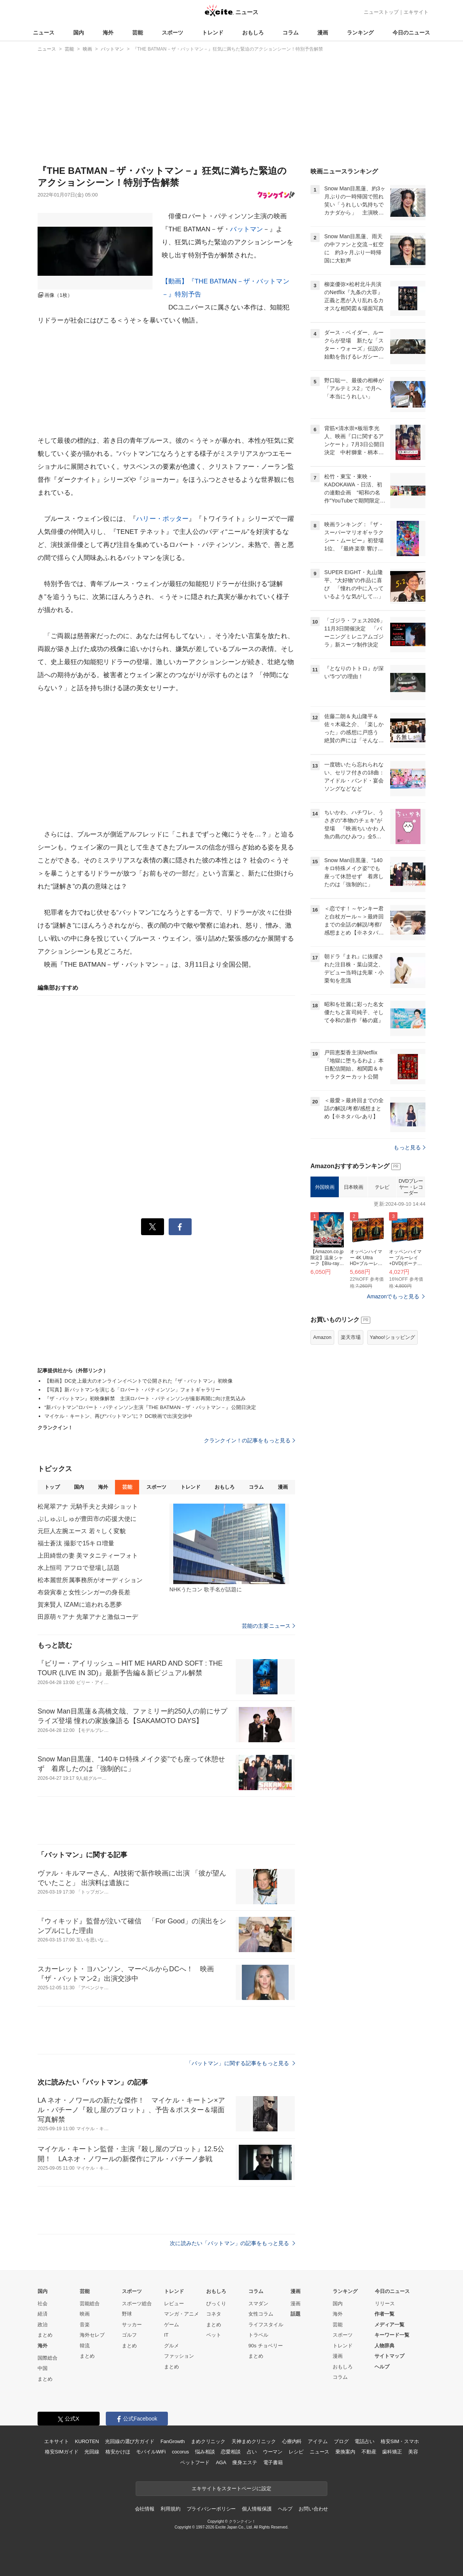 This screenshot has height=2576, width=463. Describe the element at coordinates (260, 2314) in the screenshot. I see `女性コラム` at that location.